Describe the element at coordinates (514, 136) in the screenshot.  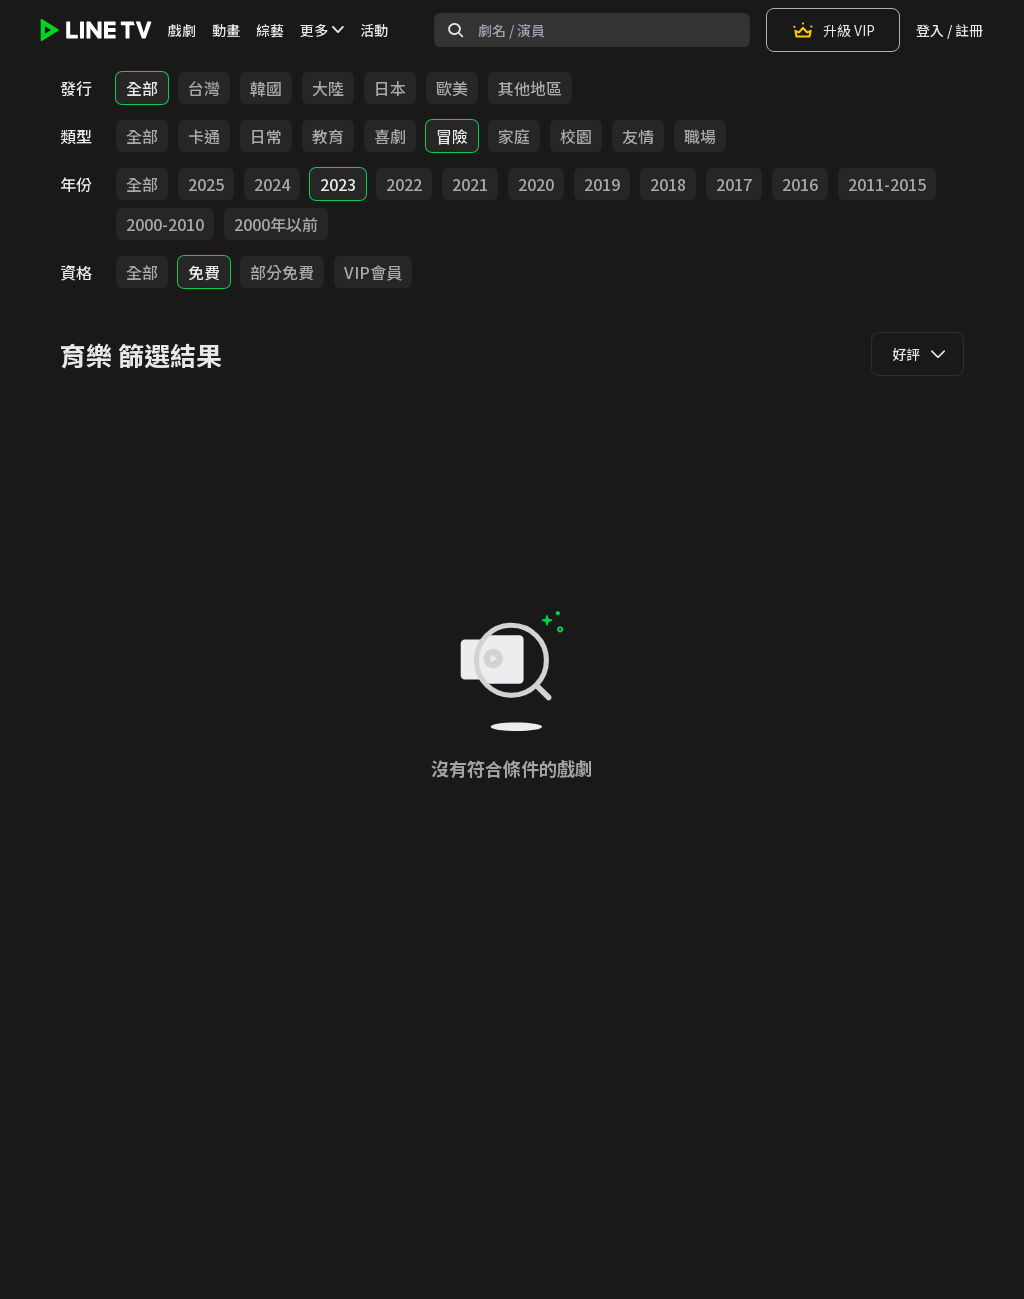
I see `家庭` at that location.